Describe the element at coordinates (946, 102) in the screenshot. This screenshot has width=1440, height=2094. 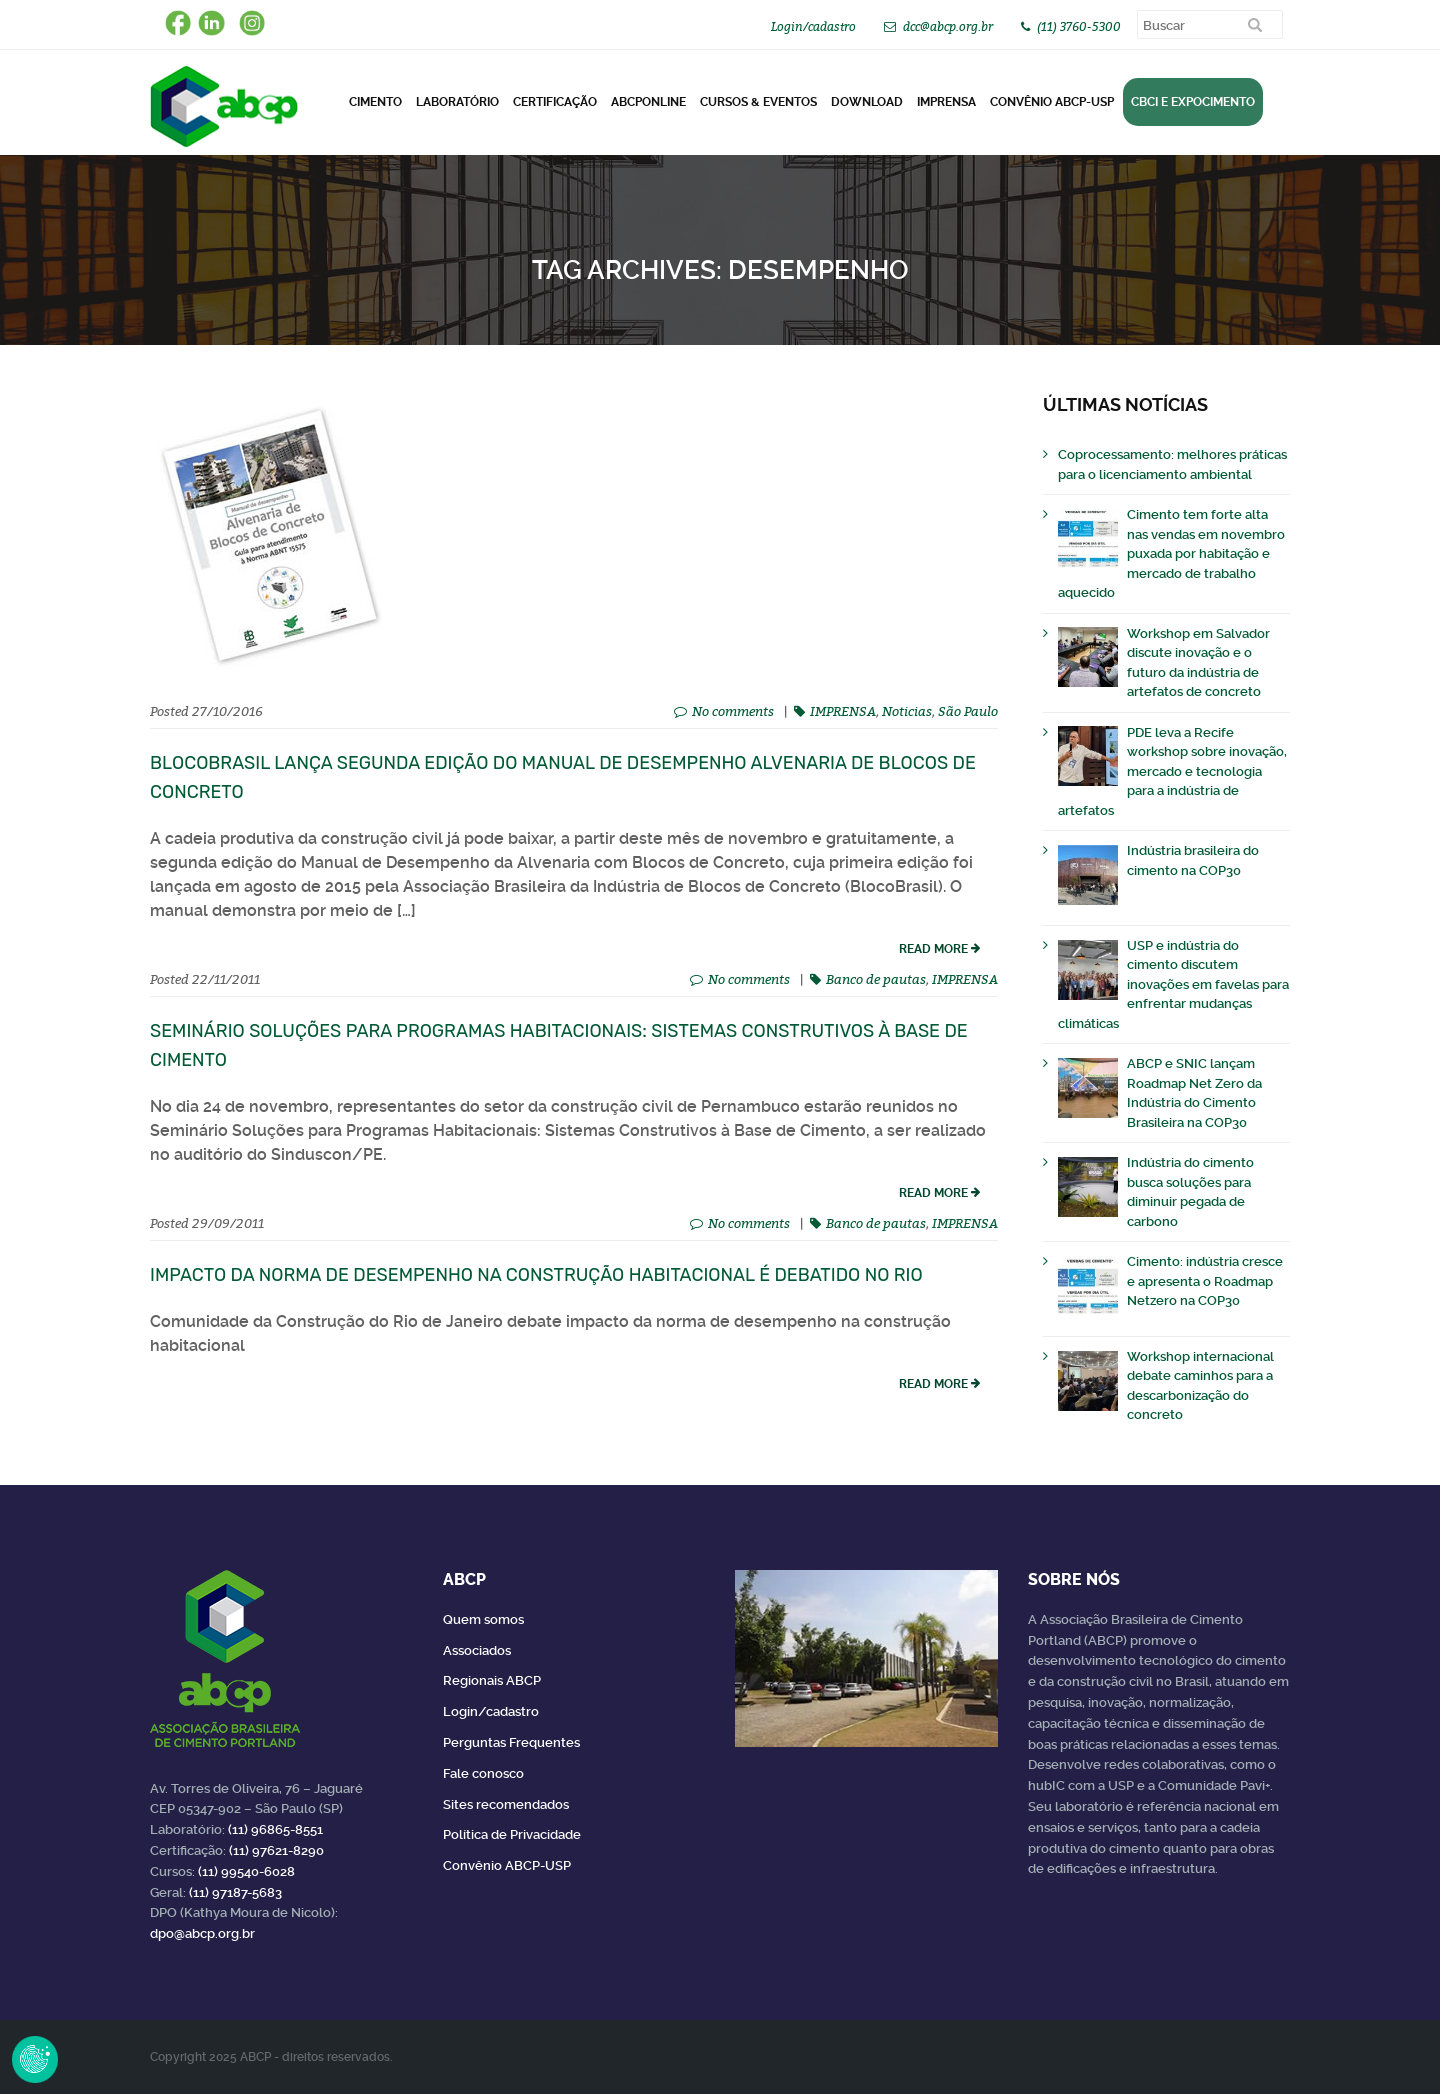
I see `Imprensa` at that location.